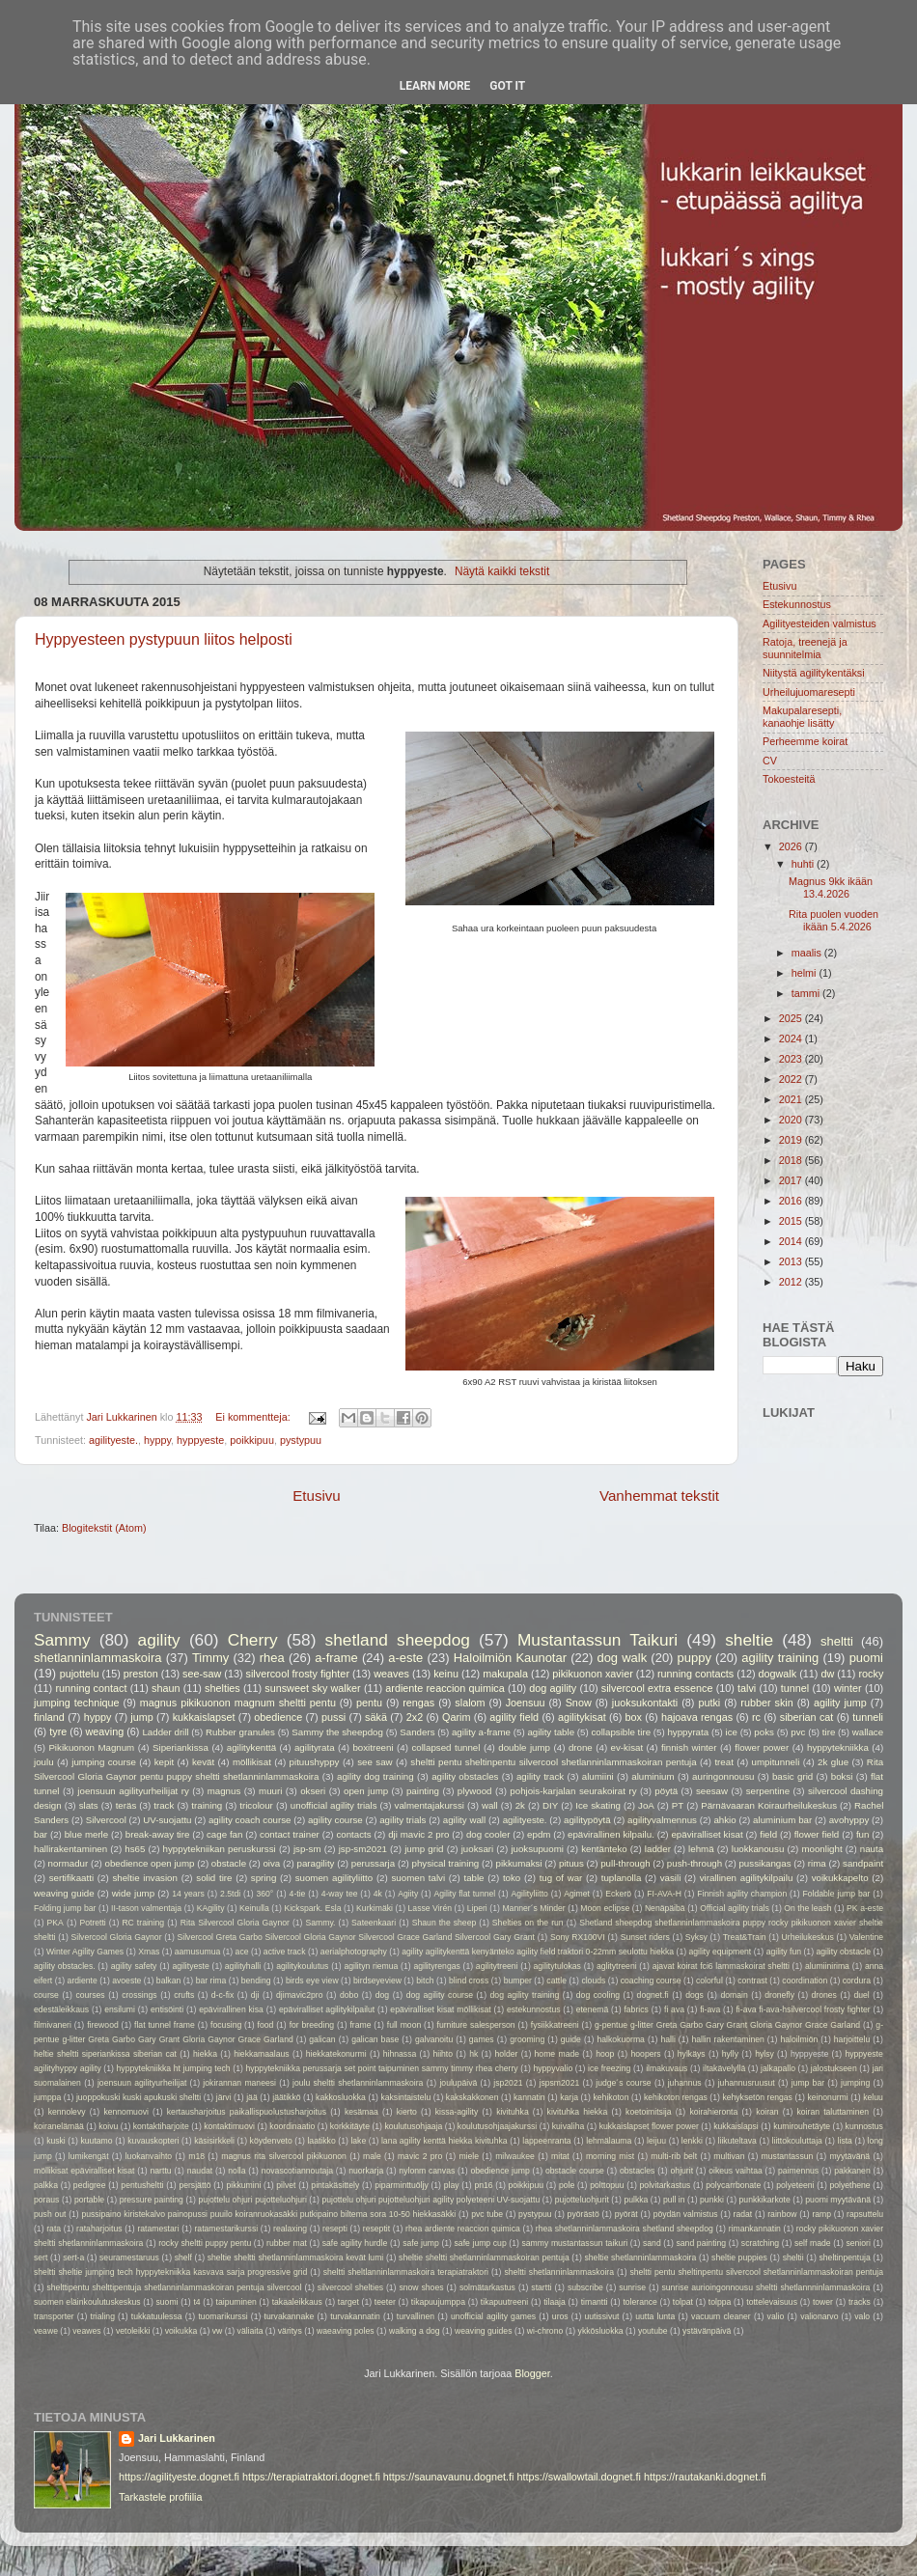 This screenshot has width=917, height=2576. Describe the element at coordinates (464, 1776) in the screenshot. I see `agility obstacles` at that location.